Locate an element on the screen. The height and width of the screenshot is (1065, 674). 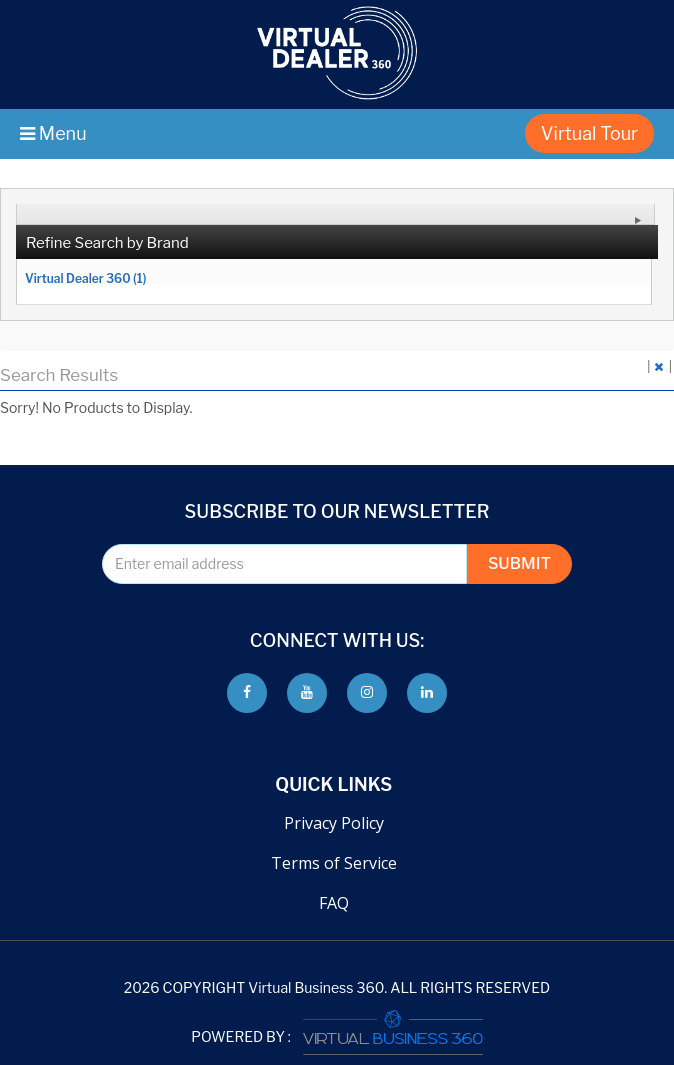
Terms of Service is located at coordinates (334, 863).